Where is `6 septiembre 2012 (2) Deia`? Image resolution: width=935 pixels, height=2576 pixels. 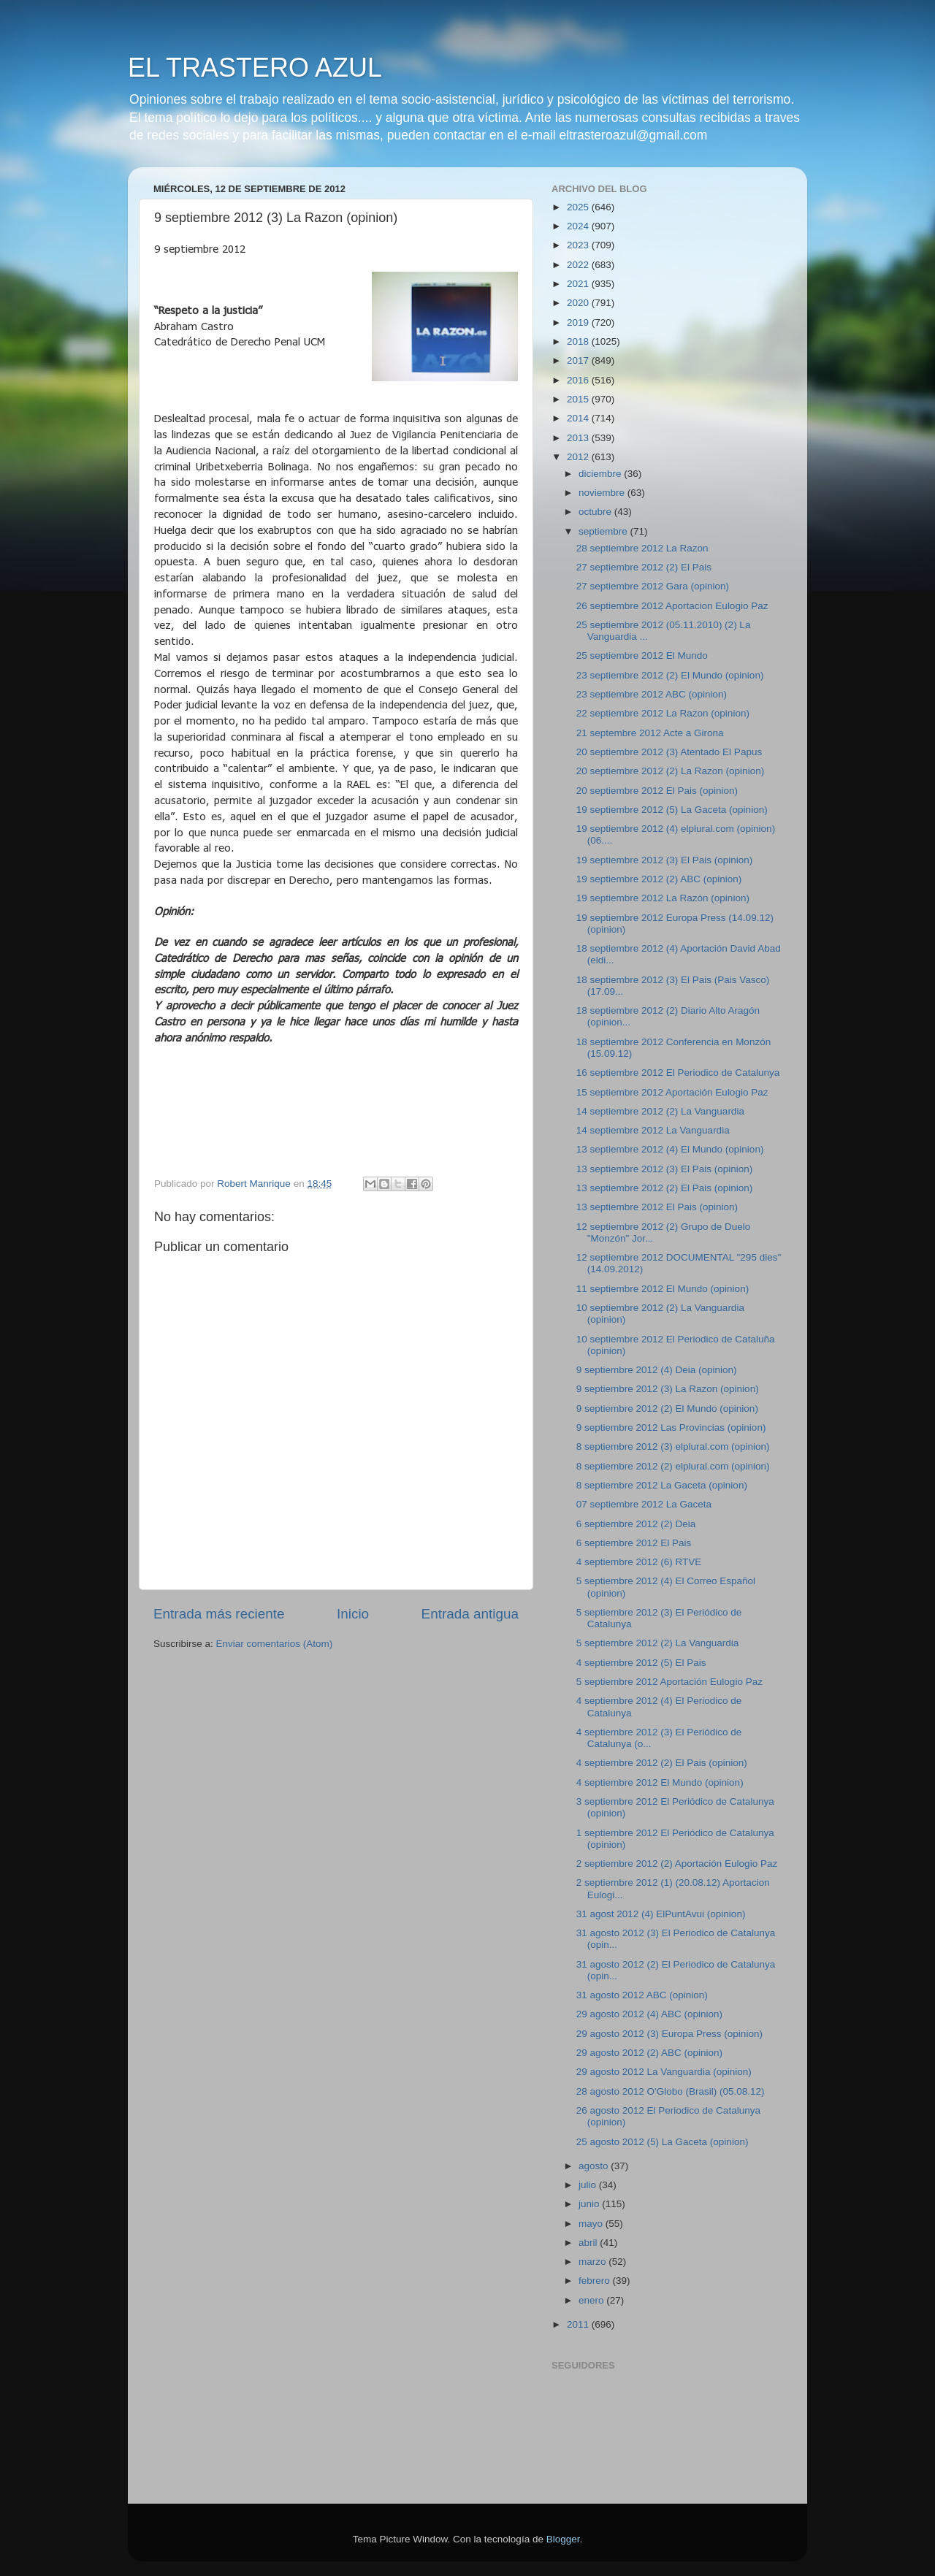
6 septiembre 2012 (2) Deia is located at coordinates (636, 1523).